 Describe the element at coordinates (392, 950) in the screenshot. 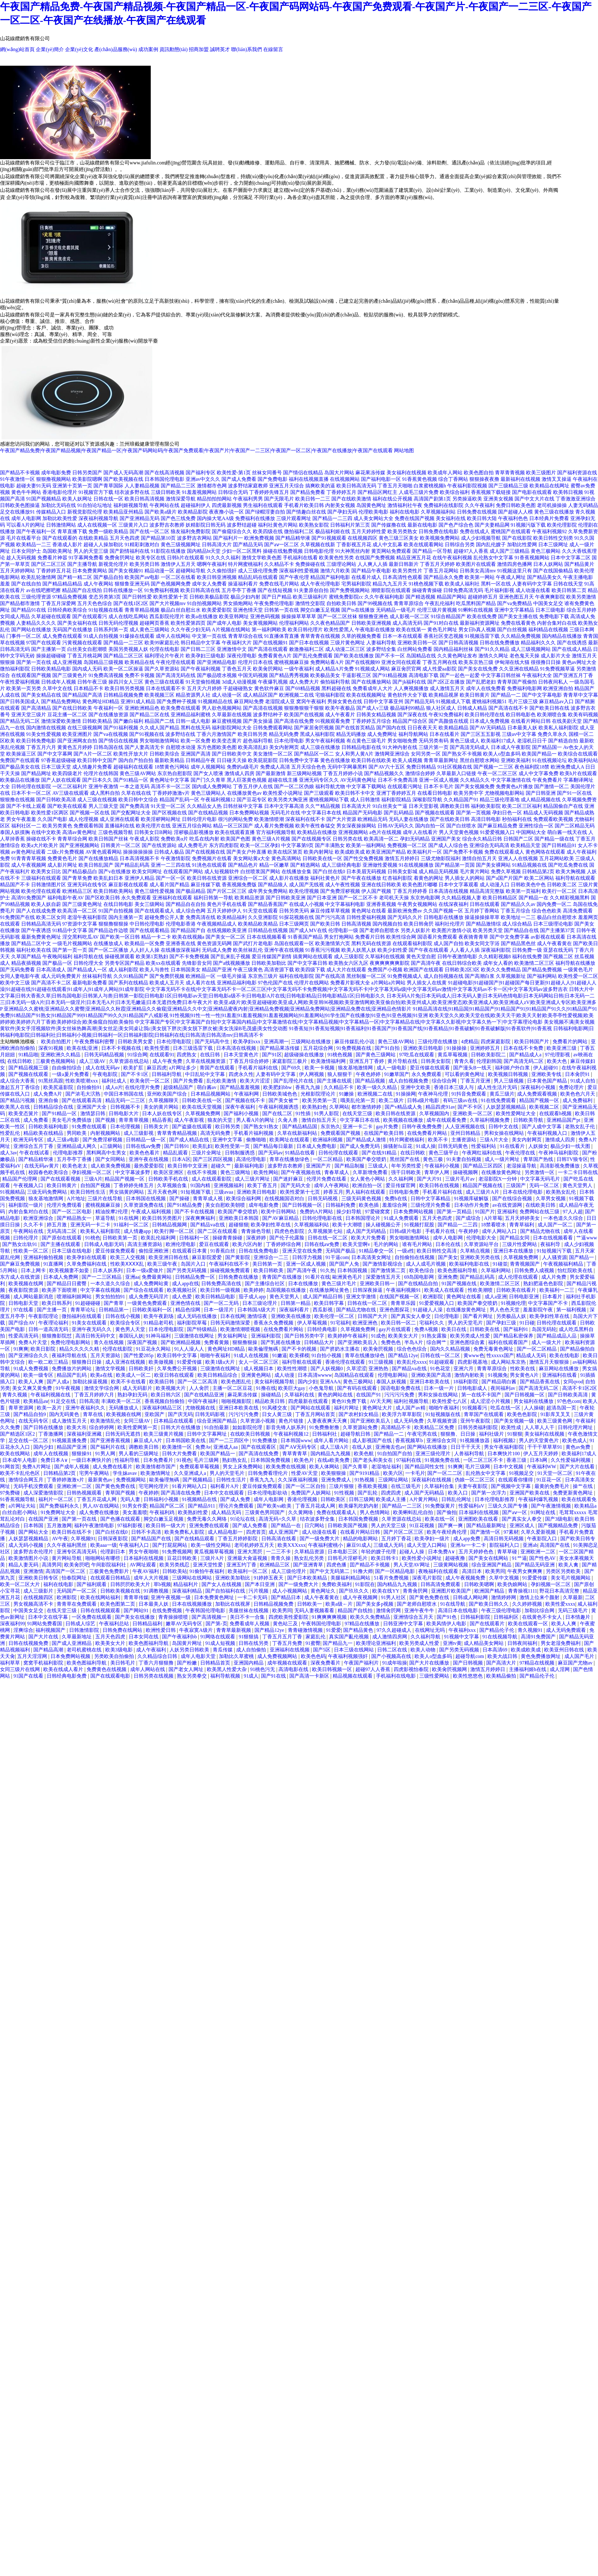

I see `欧美少妇性爱` at that location.